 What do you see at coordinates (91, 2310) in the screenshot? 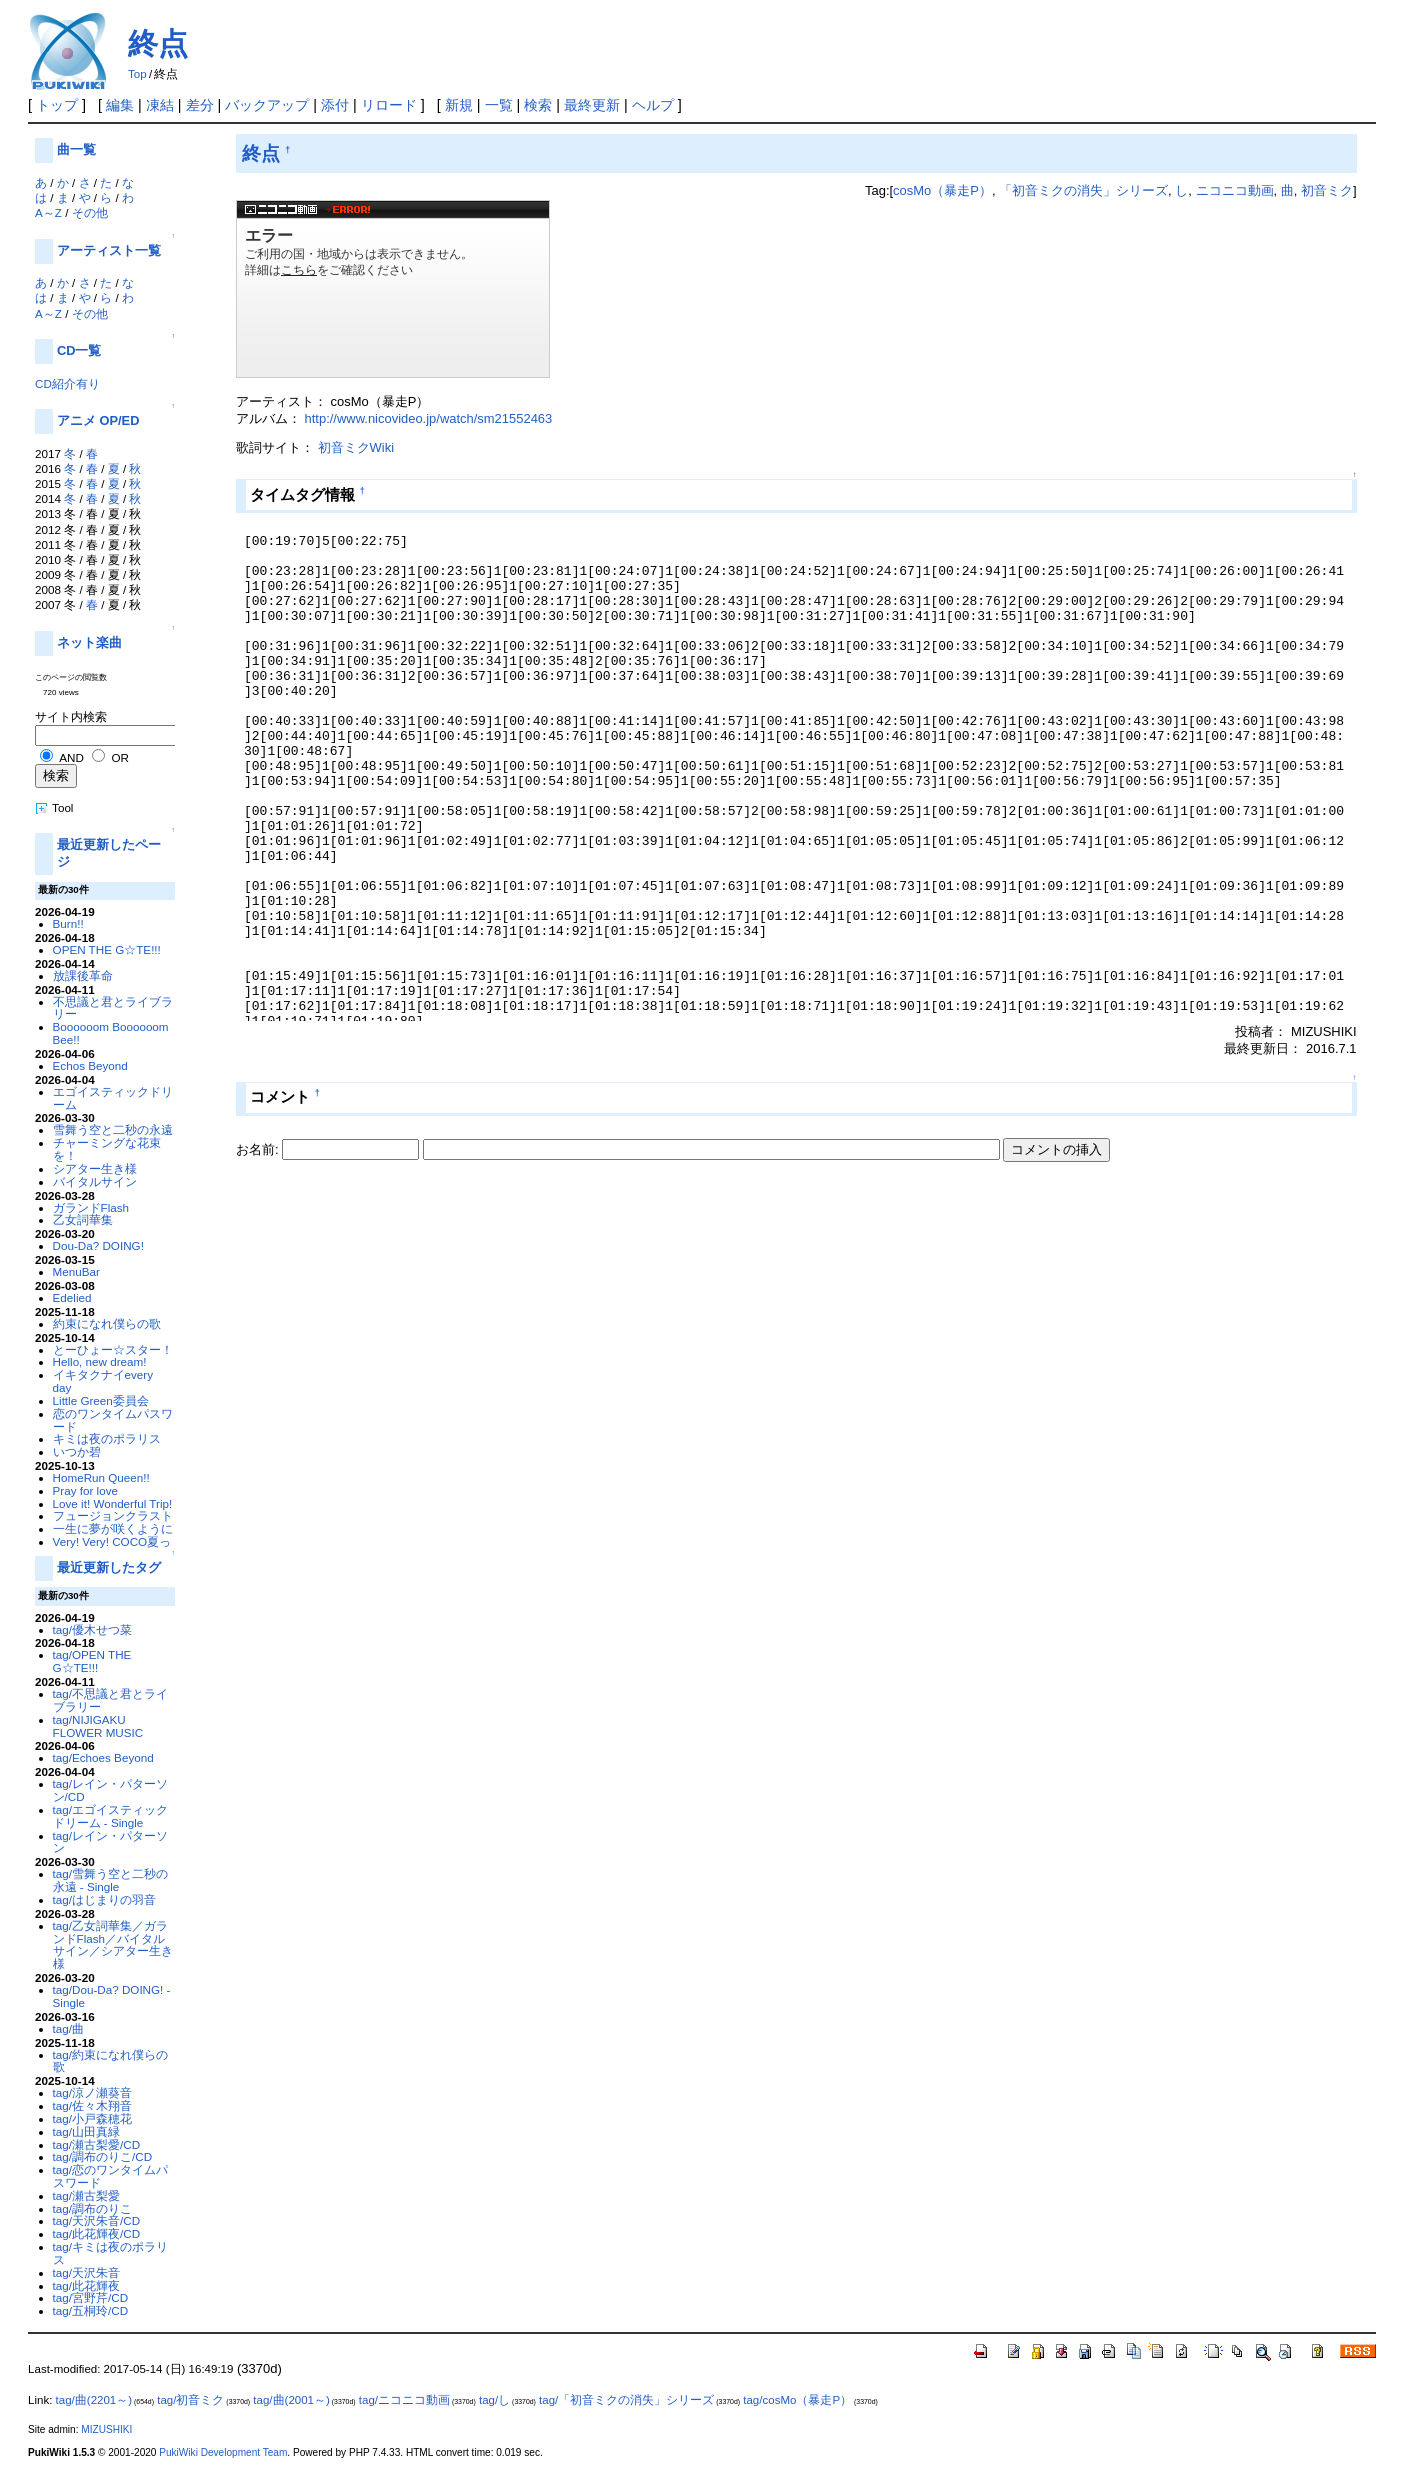
I see `tag/五桐玲/CD` at bounding box center [91, 2310].